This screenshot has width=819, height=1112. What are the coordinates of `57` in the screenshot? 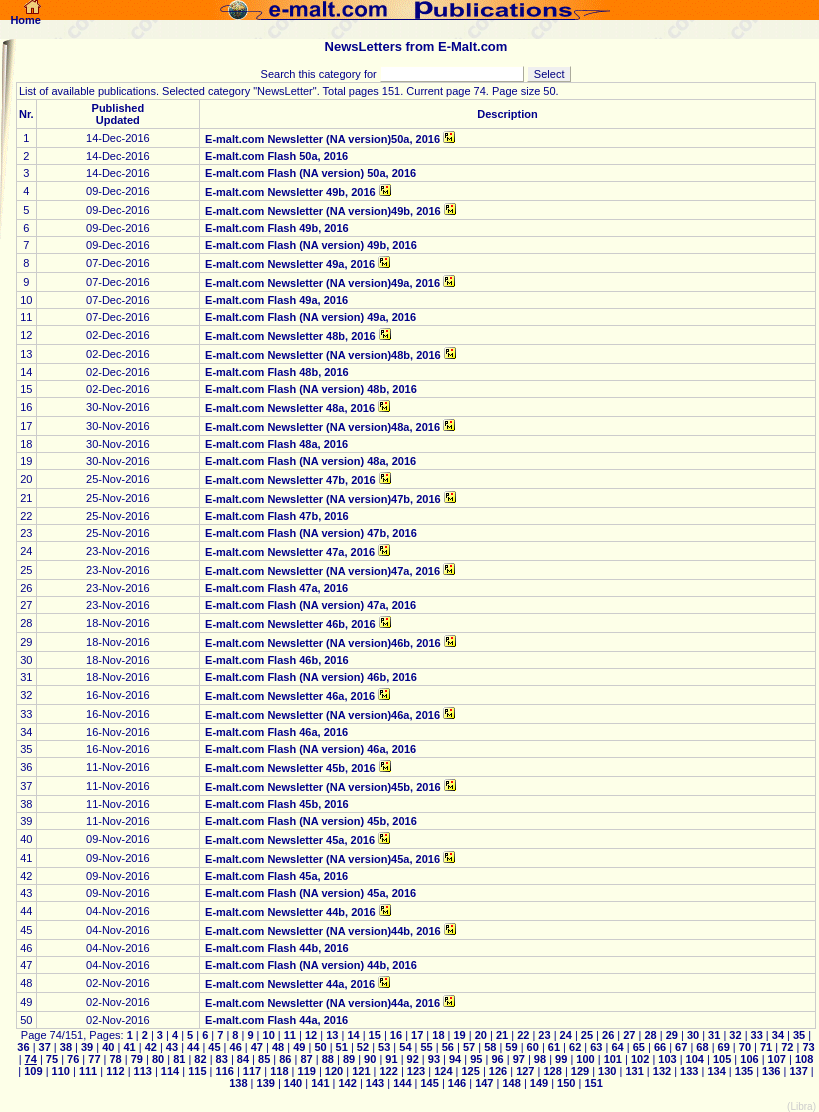 It's located at (469, 1047).